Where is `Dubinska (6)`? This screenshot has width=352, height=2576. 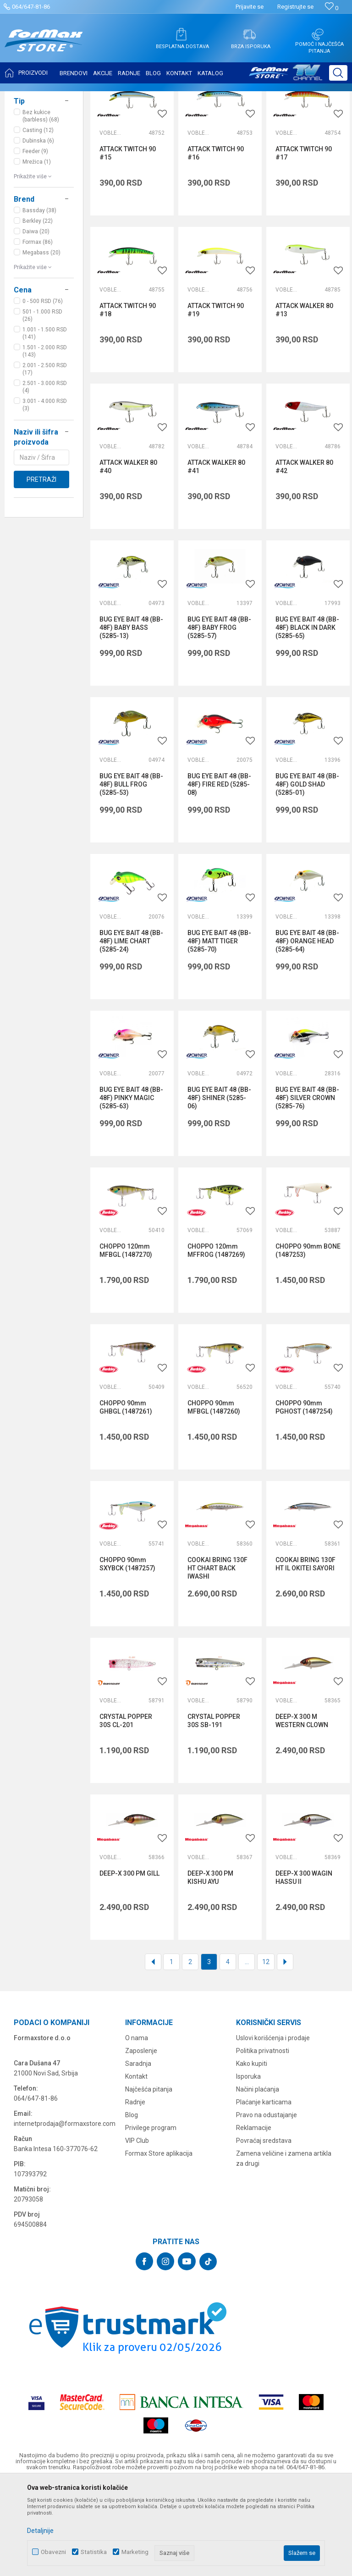 Dubinska (6) is located at coordinates (38, 232).